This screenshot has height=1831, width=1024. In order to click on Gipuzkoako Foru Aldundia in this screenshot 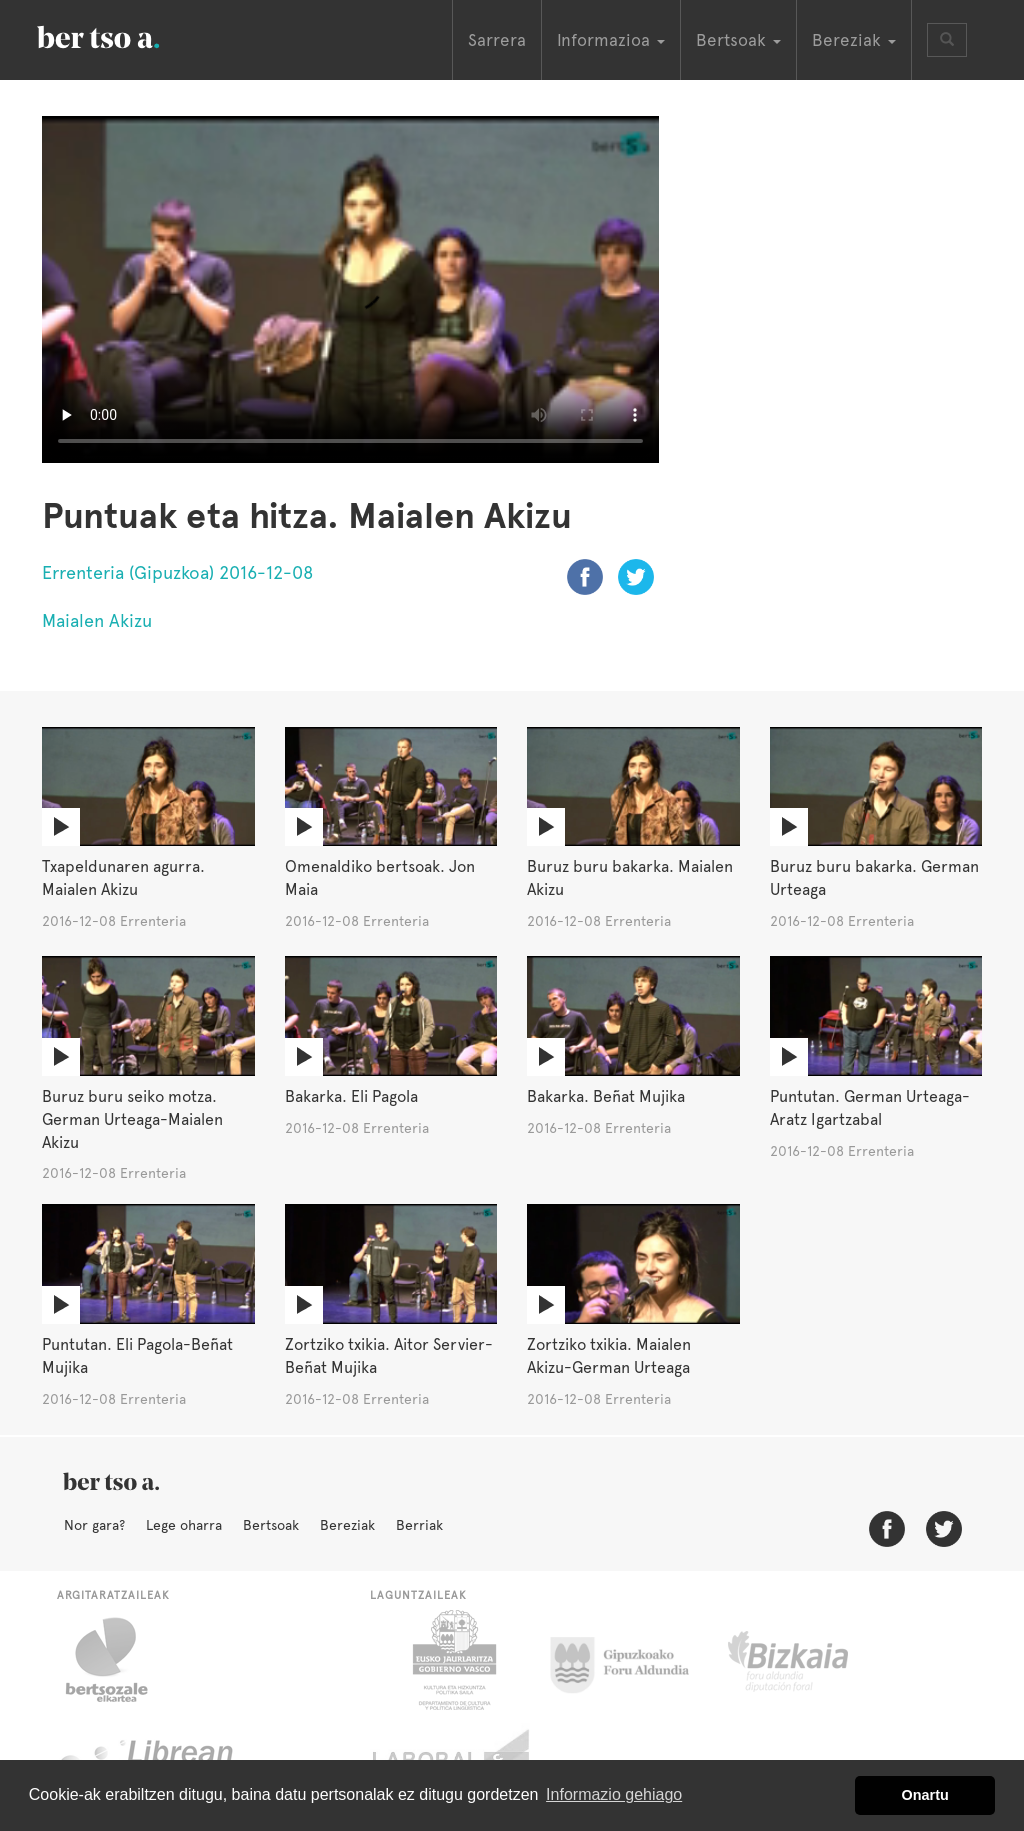, I will do `click(631, 1660)`.